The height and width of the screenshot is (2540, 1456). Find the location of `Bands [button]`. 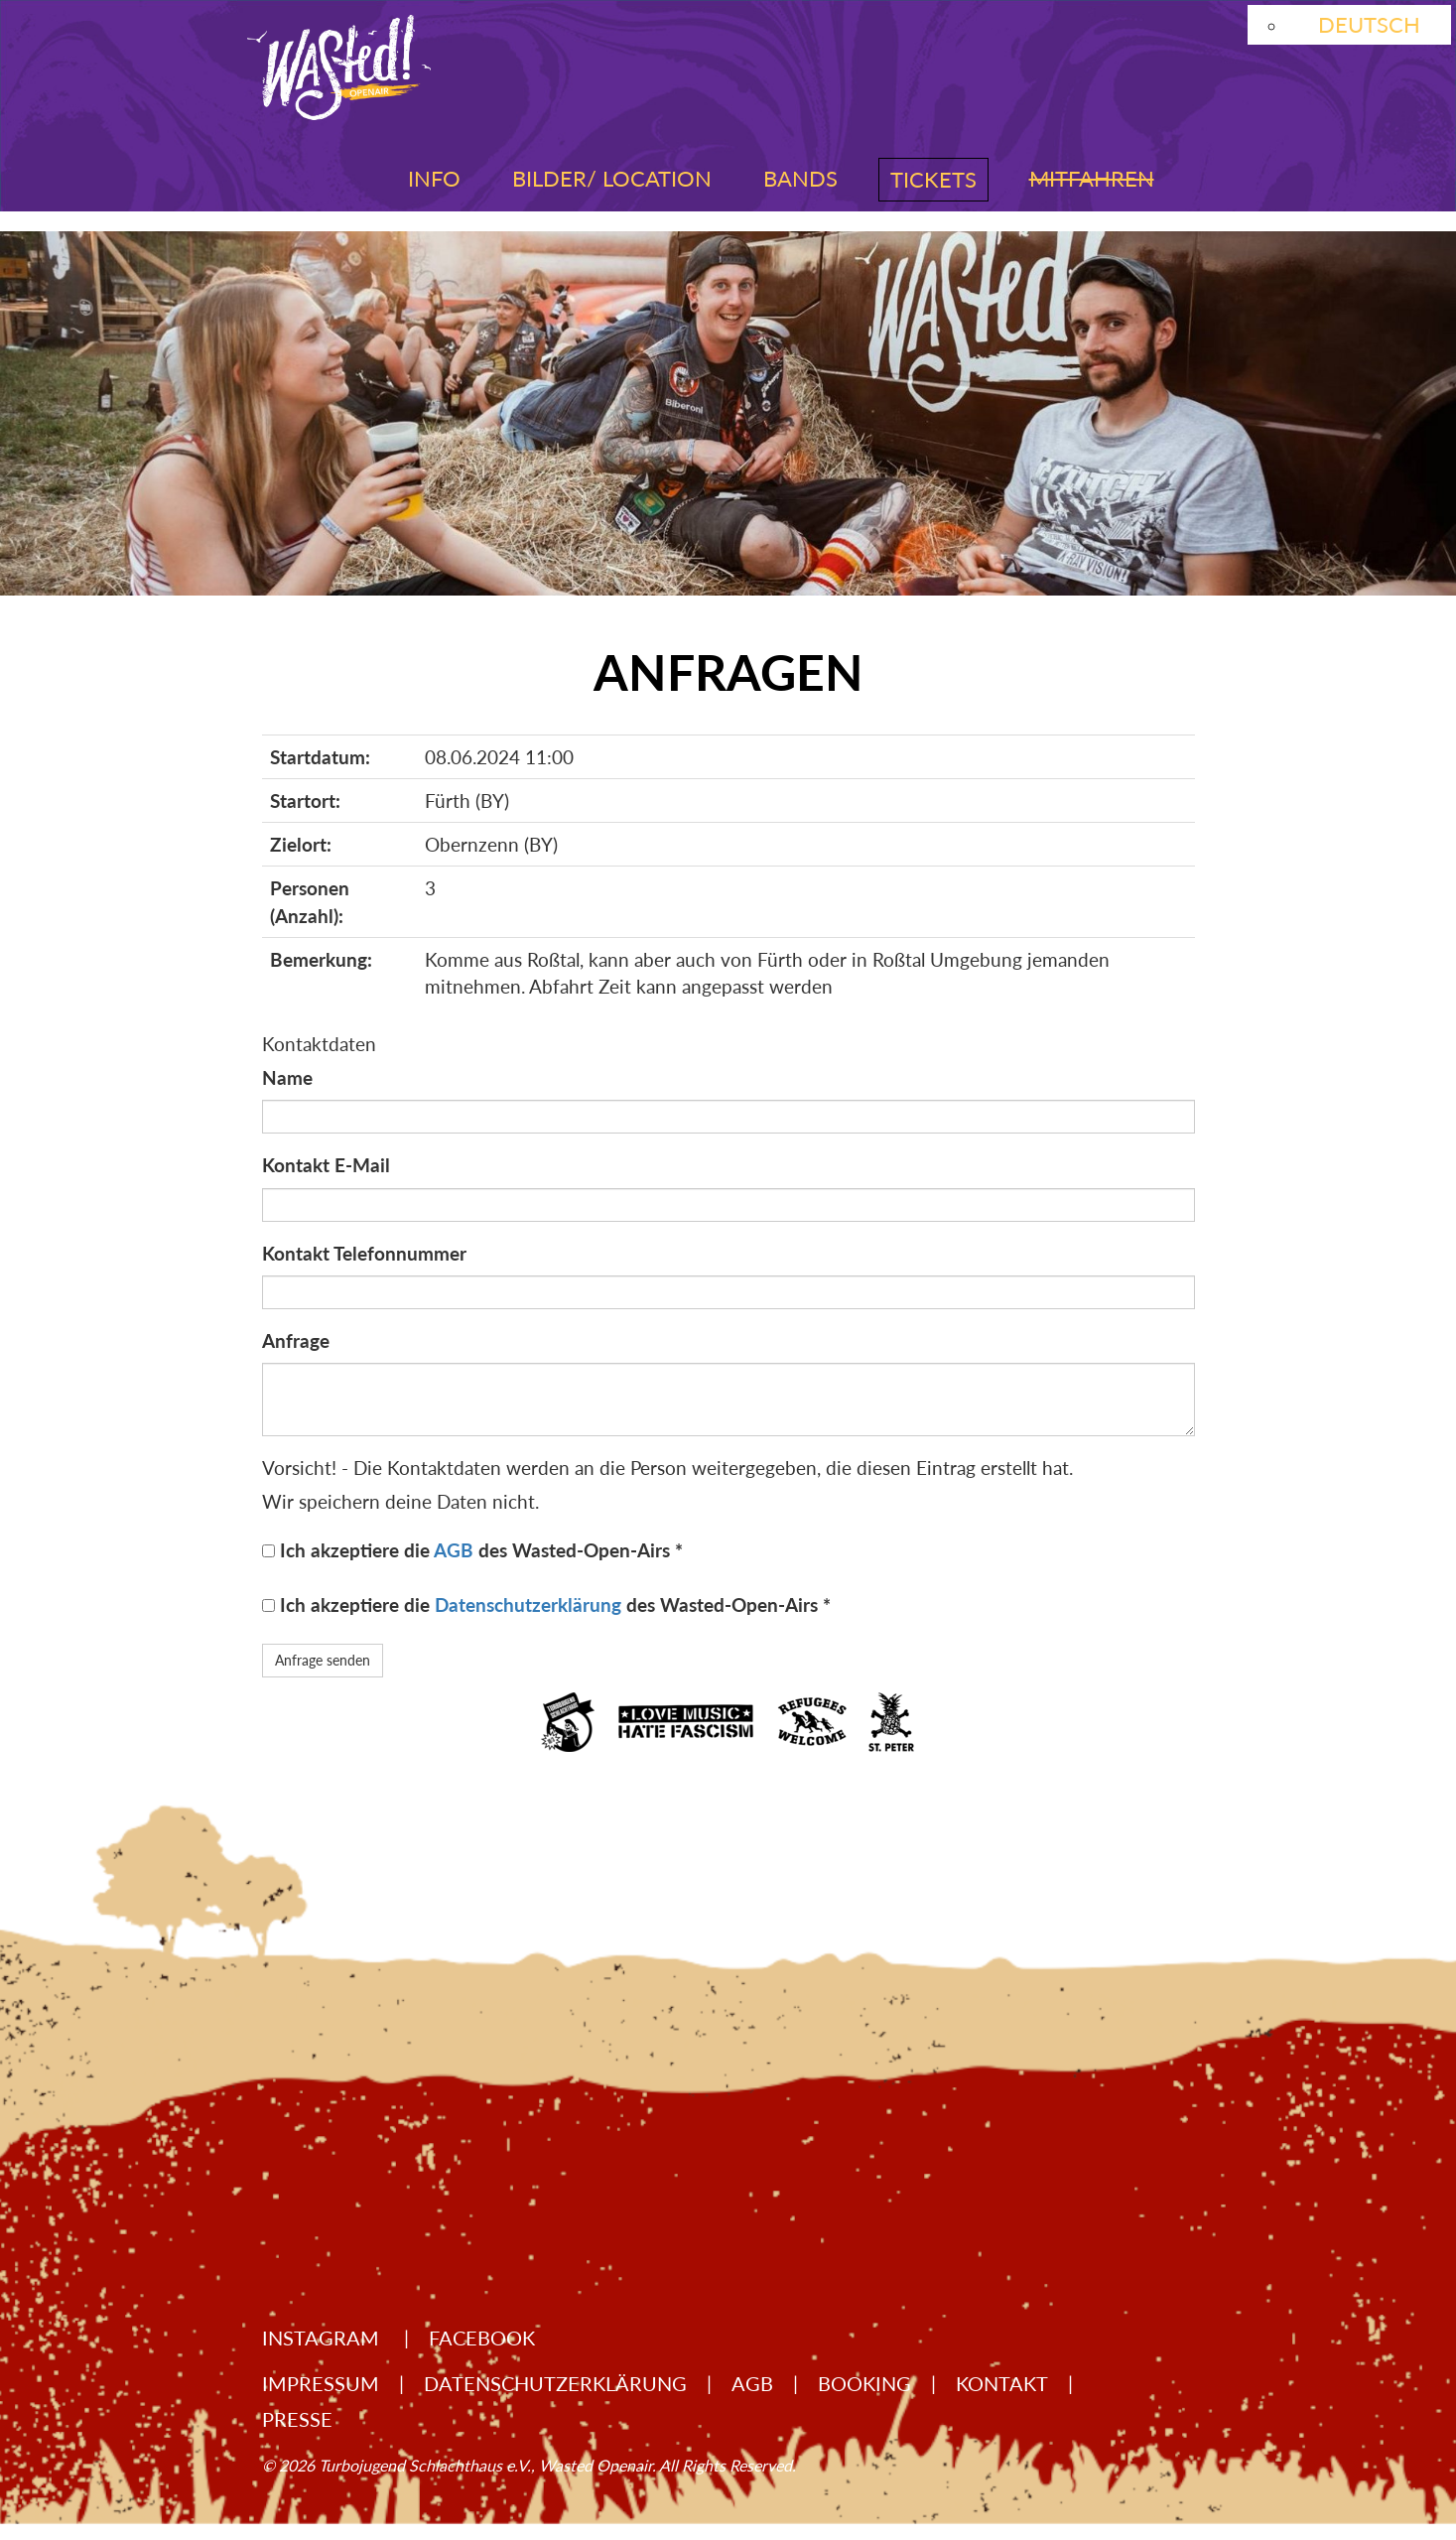

Bands [button] is located at coordinates (800, 178).